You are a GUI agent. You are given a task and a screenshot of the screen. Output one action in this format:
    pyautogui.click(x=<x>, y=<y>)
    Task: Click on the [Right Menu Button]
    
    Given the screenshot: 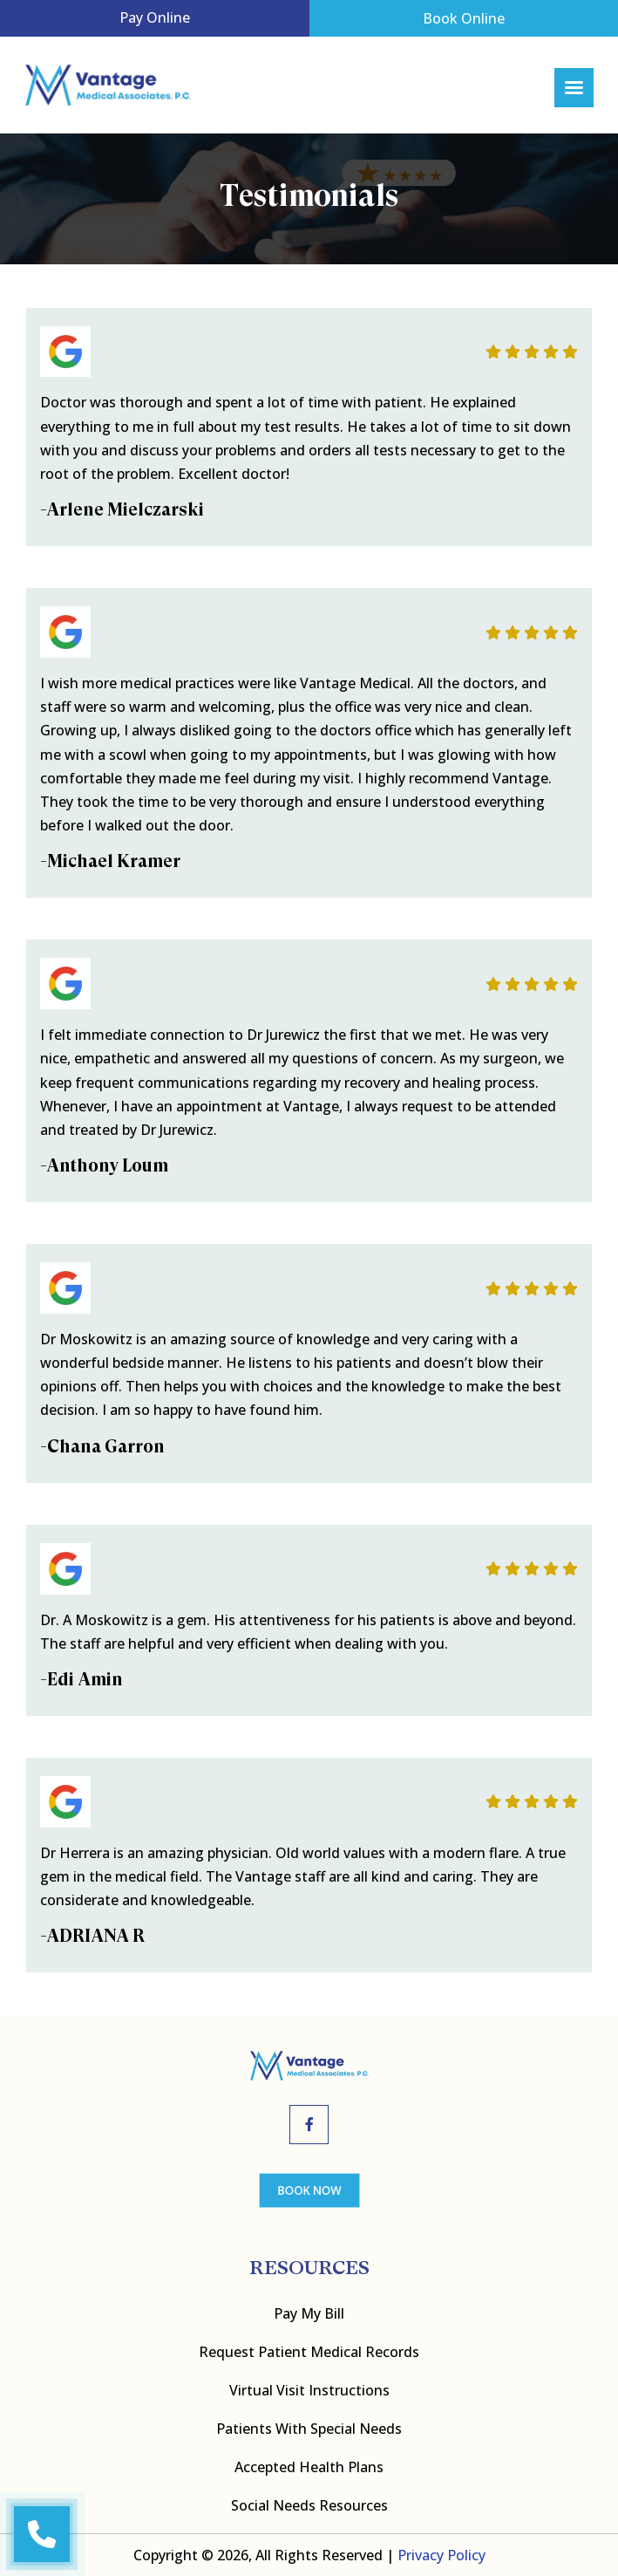 What is the action you would take?
    pyautogui.click(x=573, y=87)
    